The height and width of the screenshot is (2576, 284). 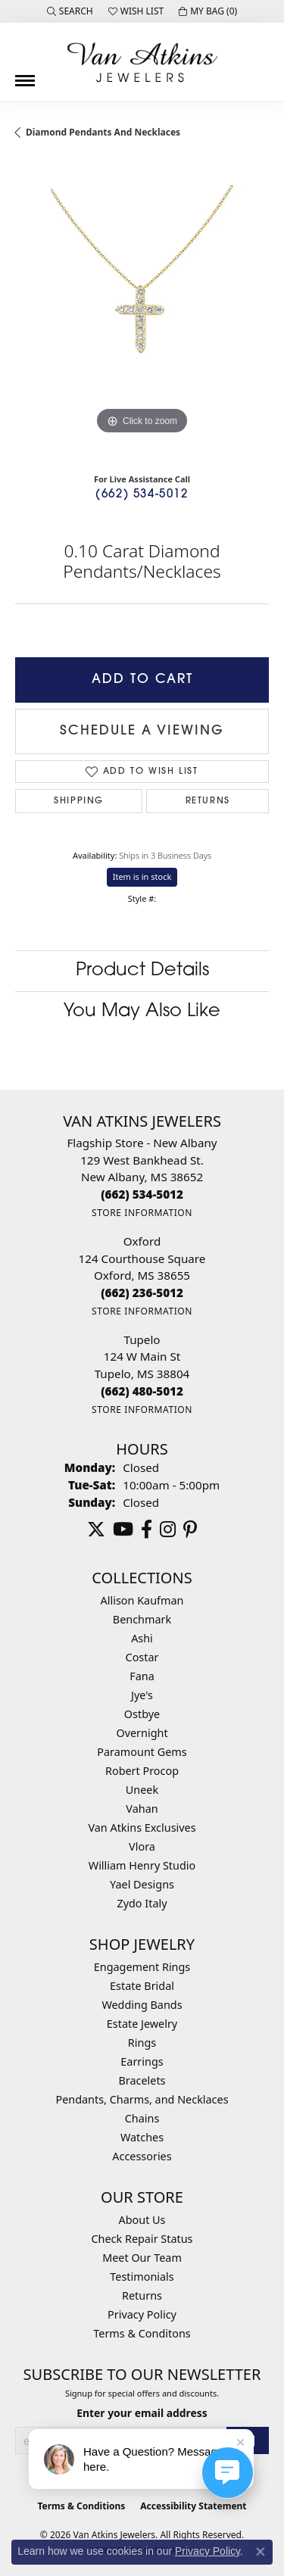 What do you see at coordinates (141, 2333) in the screenshot?
I see `Terms & Conditons` at bounding box center [141, 2333].